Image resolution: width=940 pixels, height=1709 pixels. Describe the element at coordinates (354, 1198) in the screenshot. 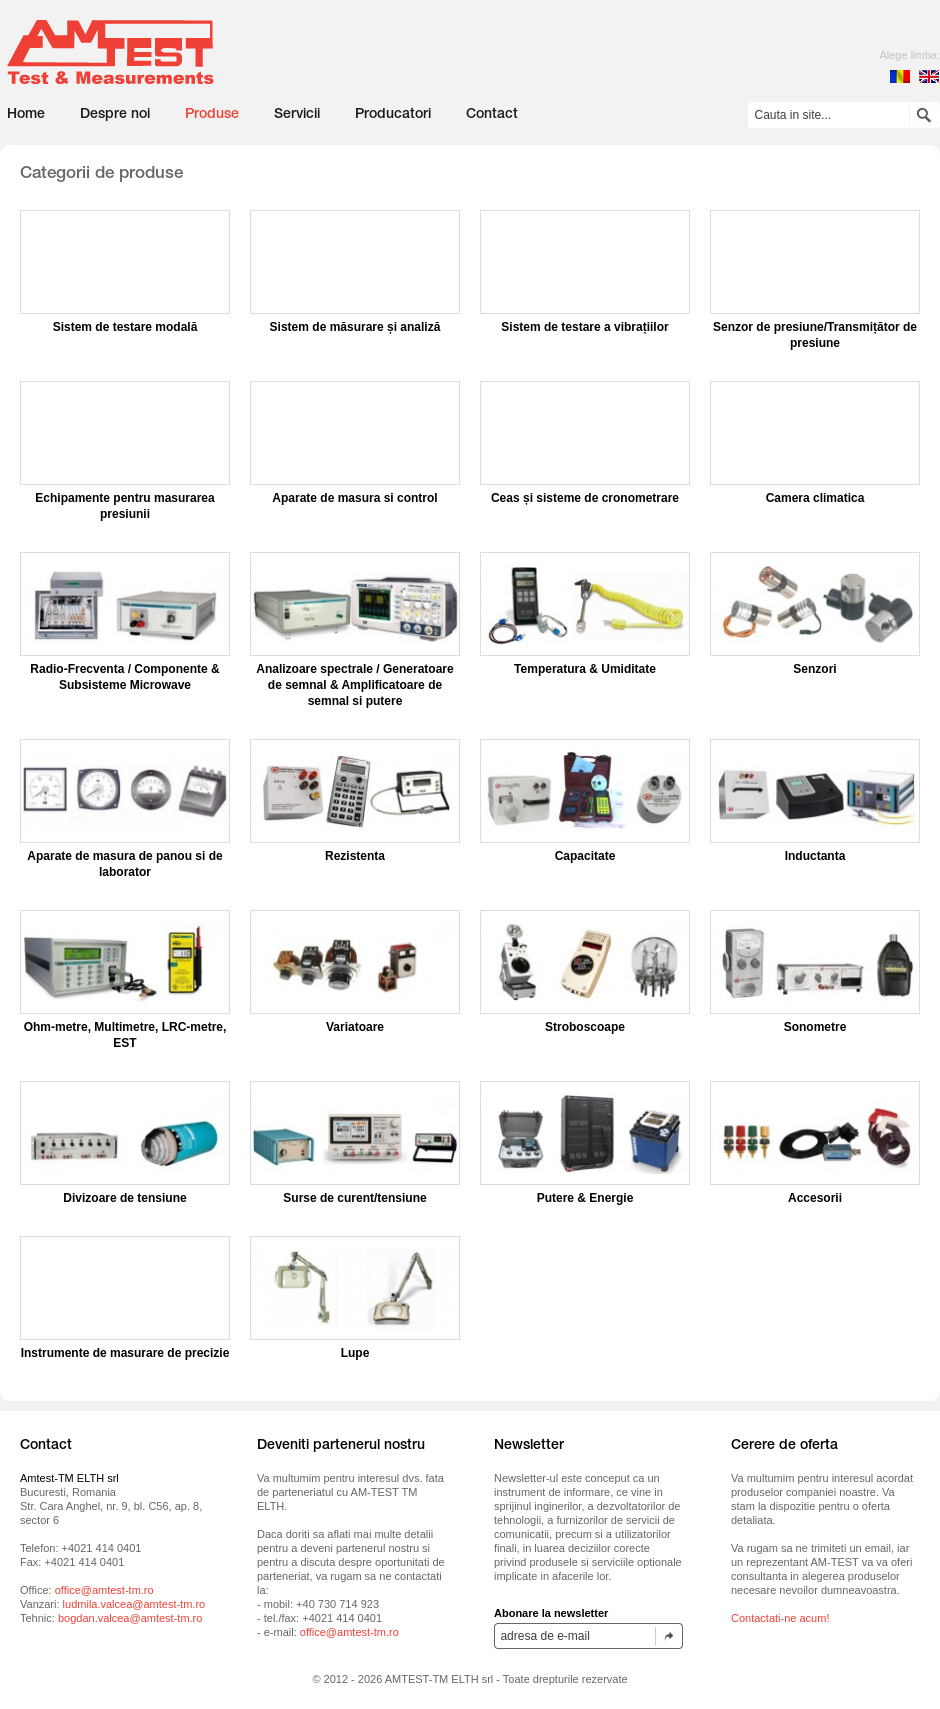

I see `Surse de curent/tensiune` at that location.